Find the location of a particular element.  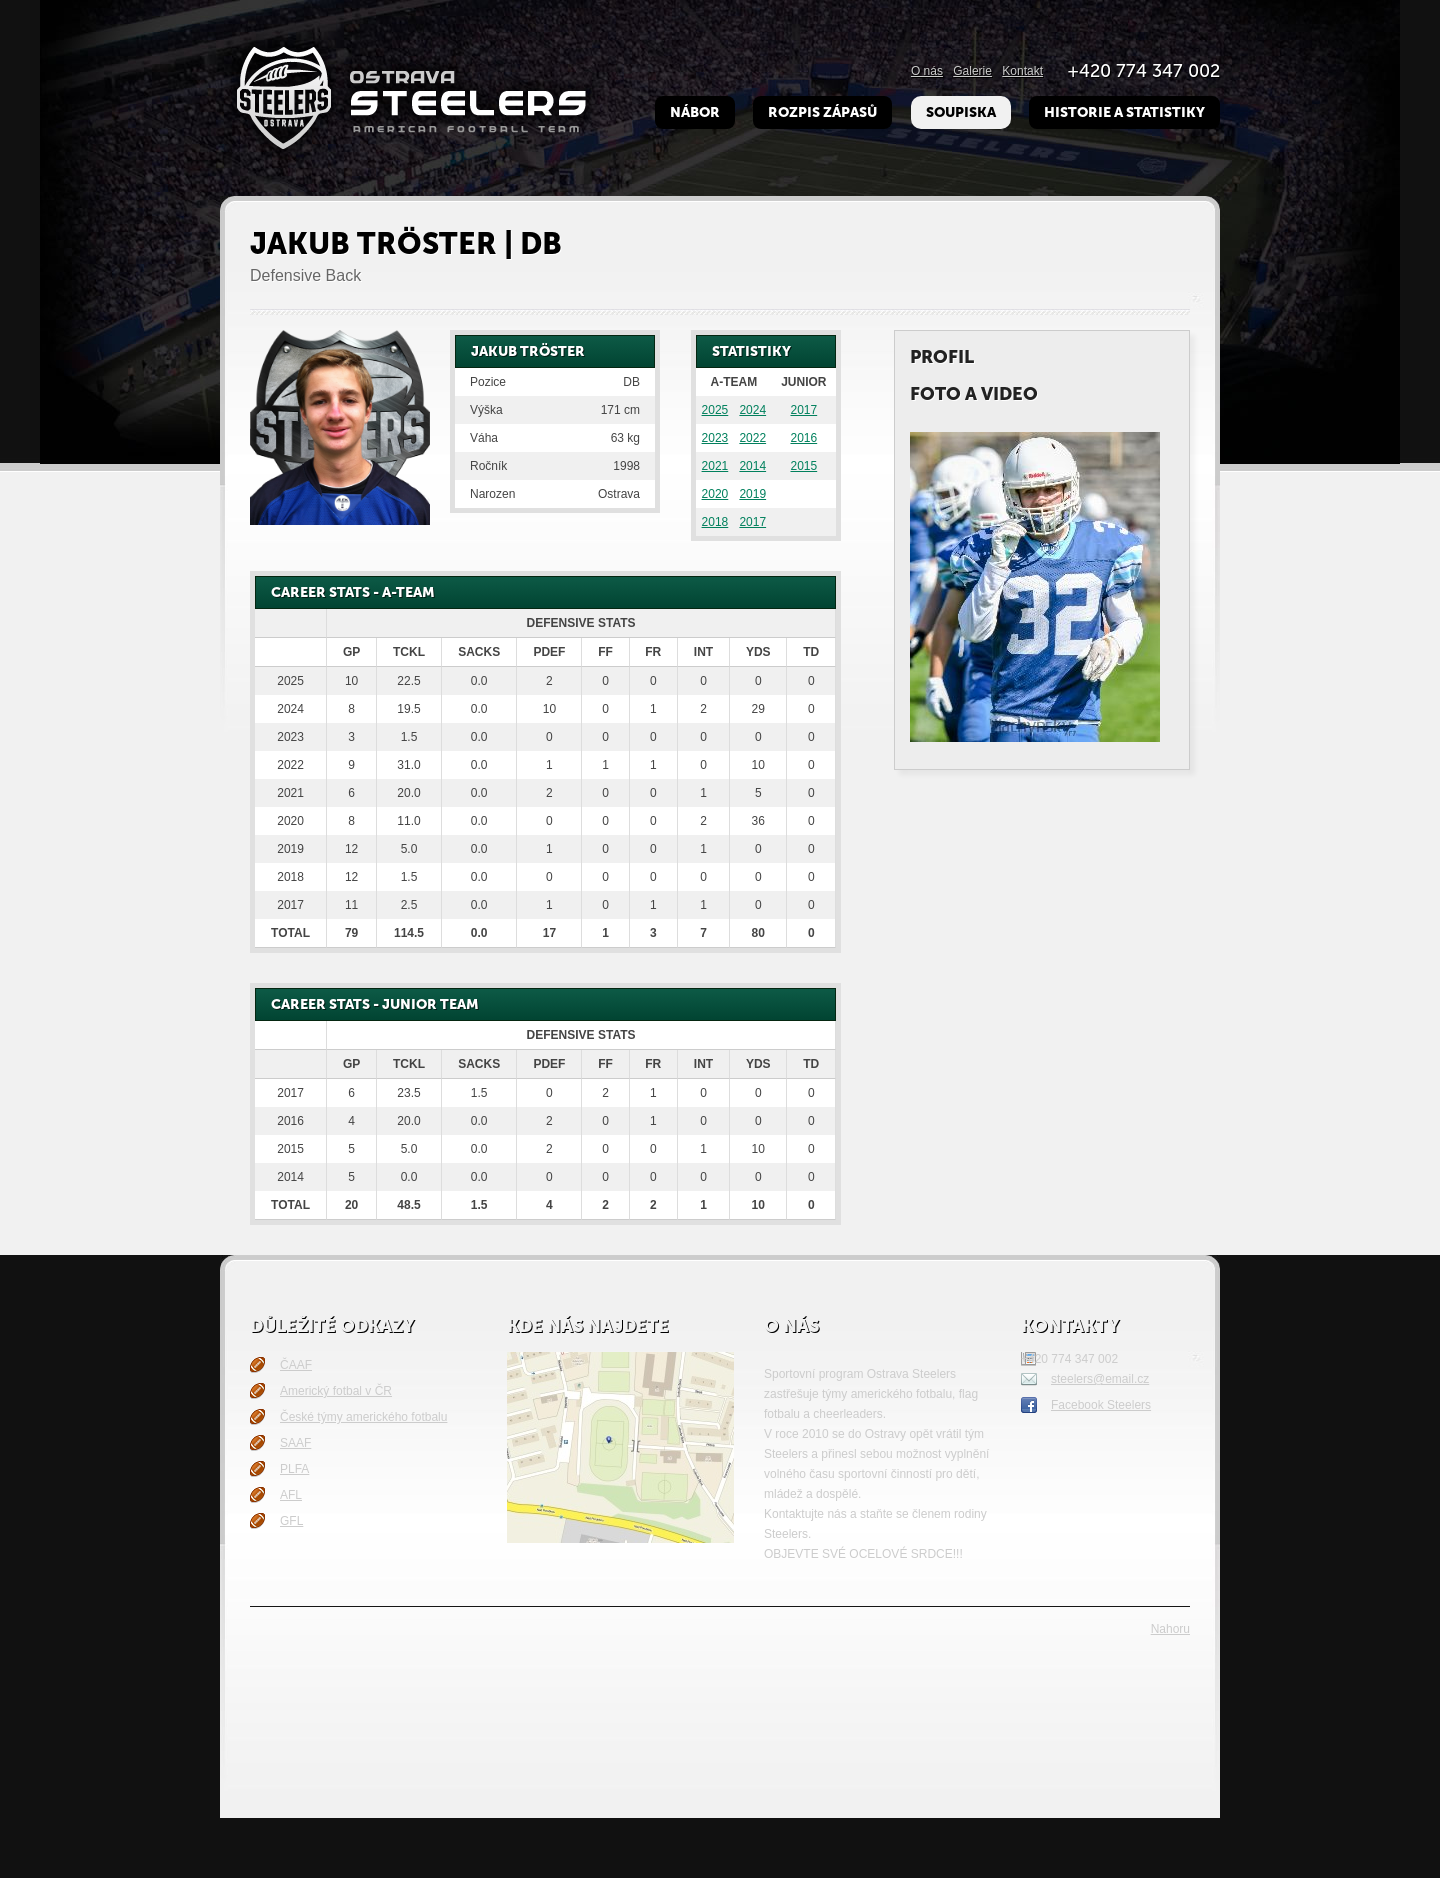

Rozpis zápasů is located at coordinates (822, 112).